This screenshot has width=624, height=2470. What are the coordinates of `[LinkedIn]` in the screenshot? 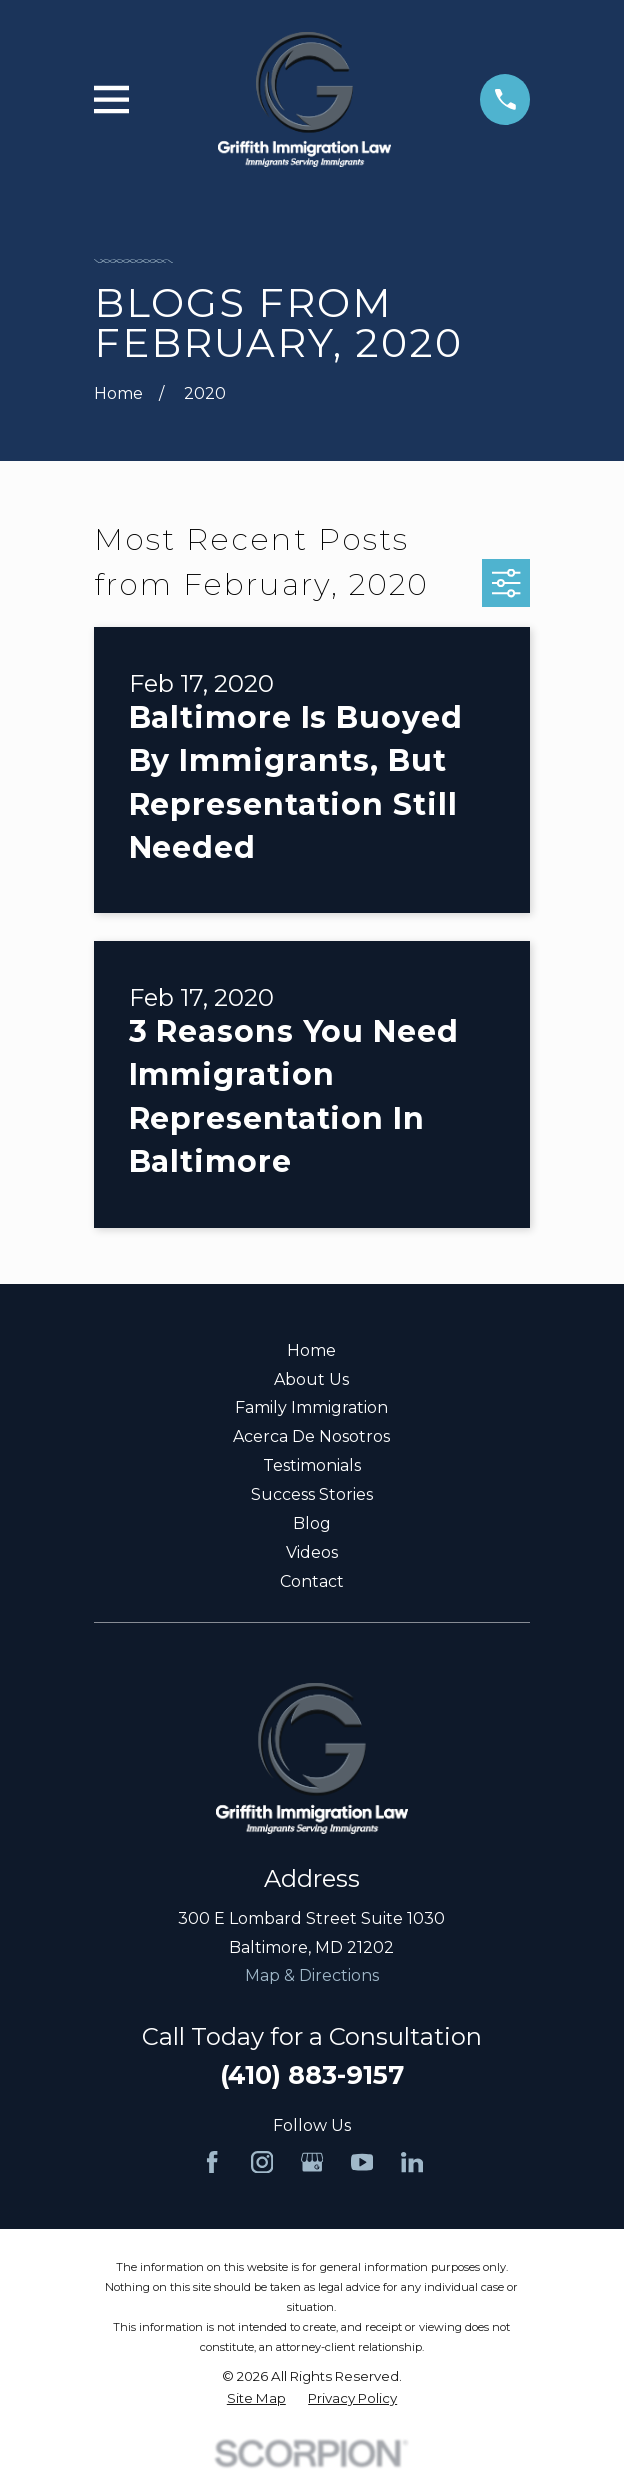 It's located at (412, 2162).